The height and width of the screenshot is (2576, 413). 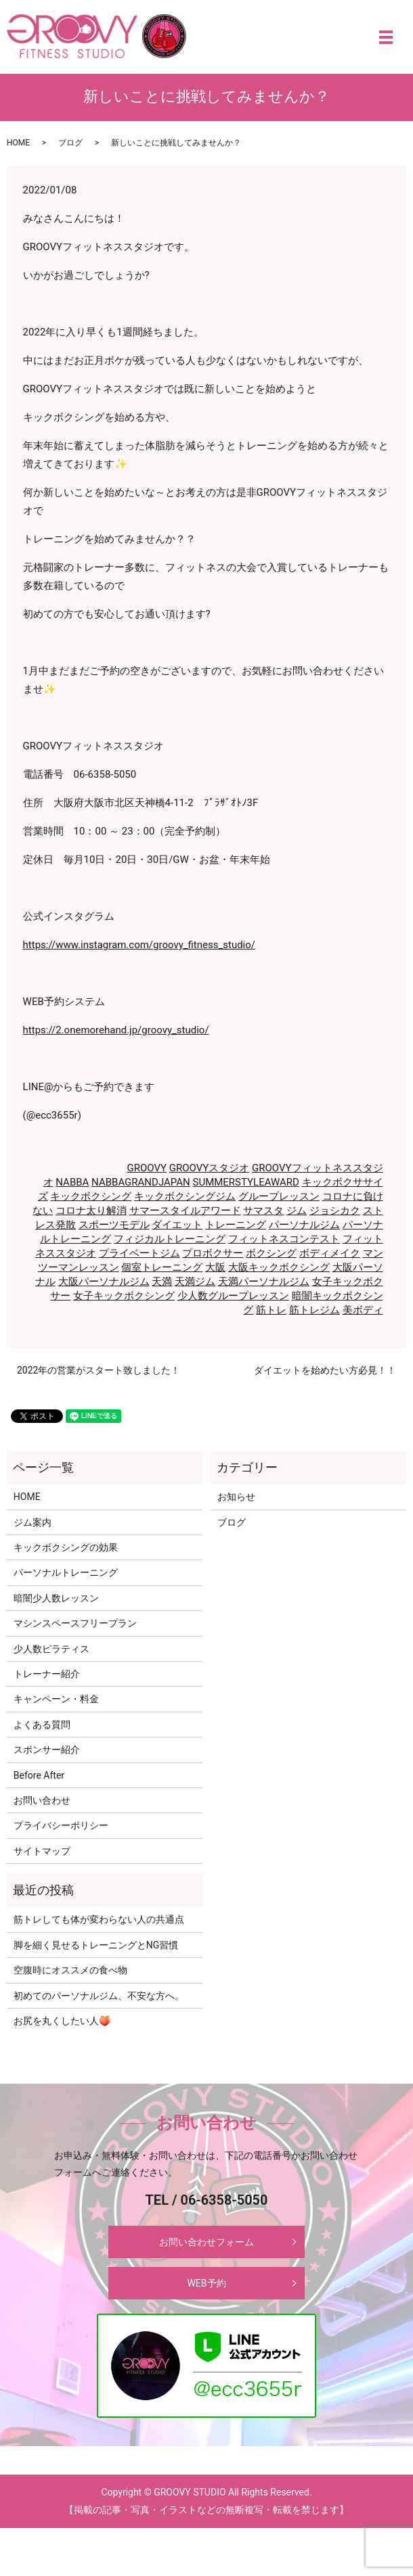 What do you see at coordinates (66, 1547) in the screenshot?
I see `キックボクシングの効果` at bounding box center [66, 1547].